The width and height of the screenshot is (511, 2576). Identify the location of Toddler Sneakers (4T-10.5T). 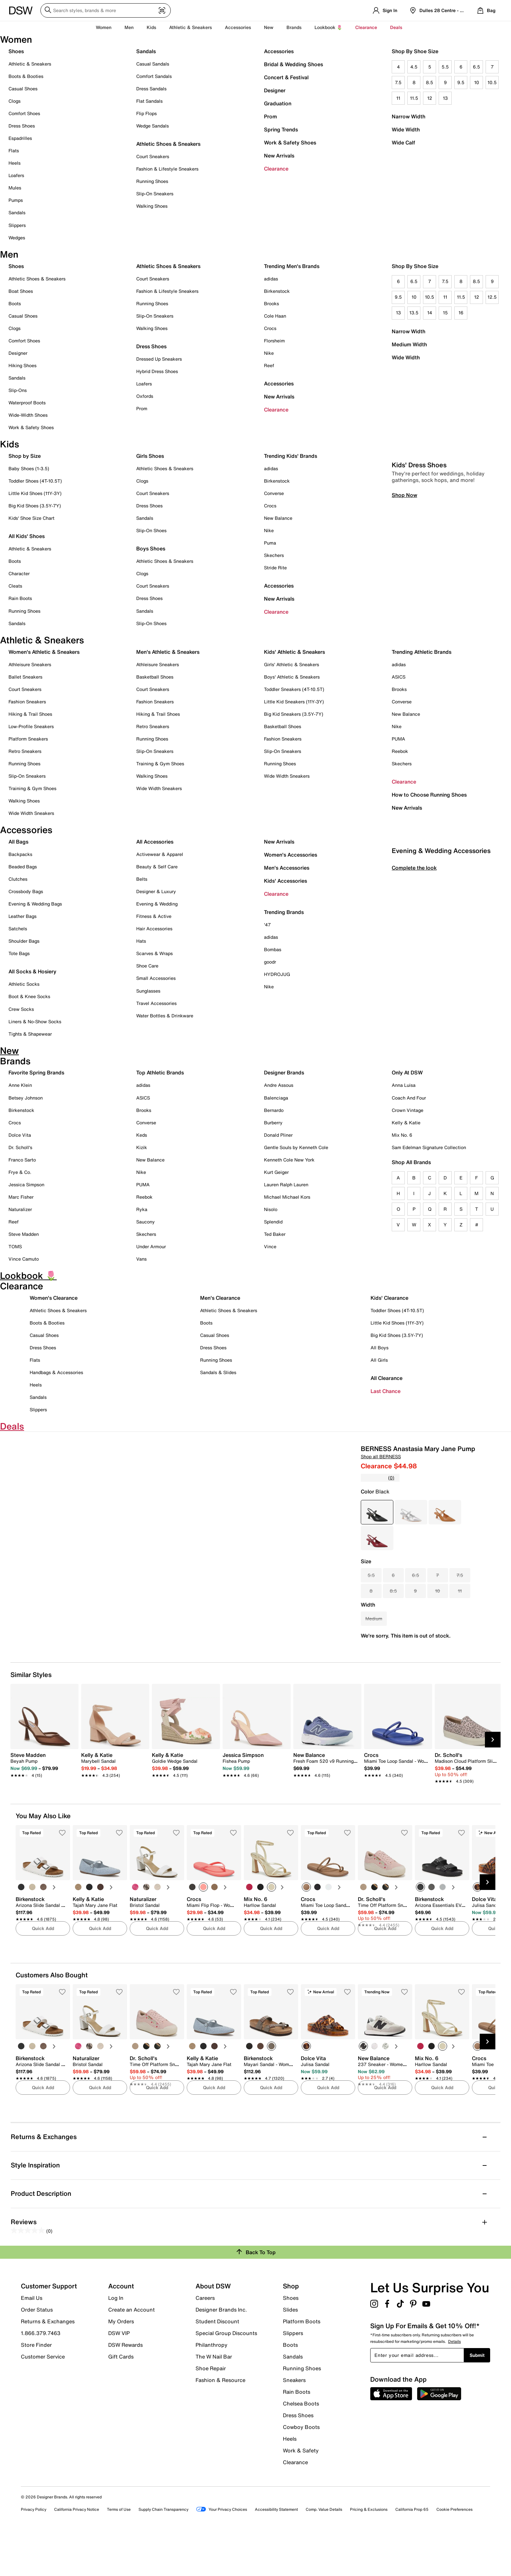
(294, 689).